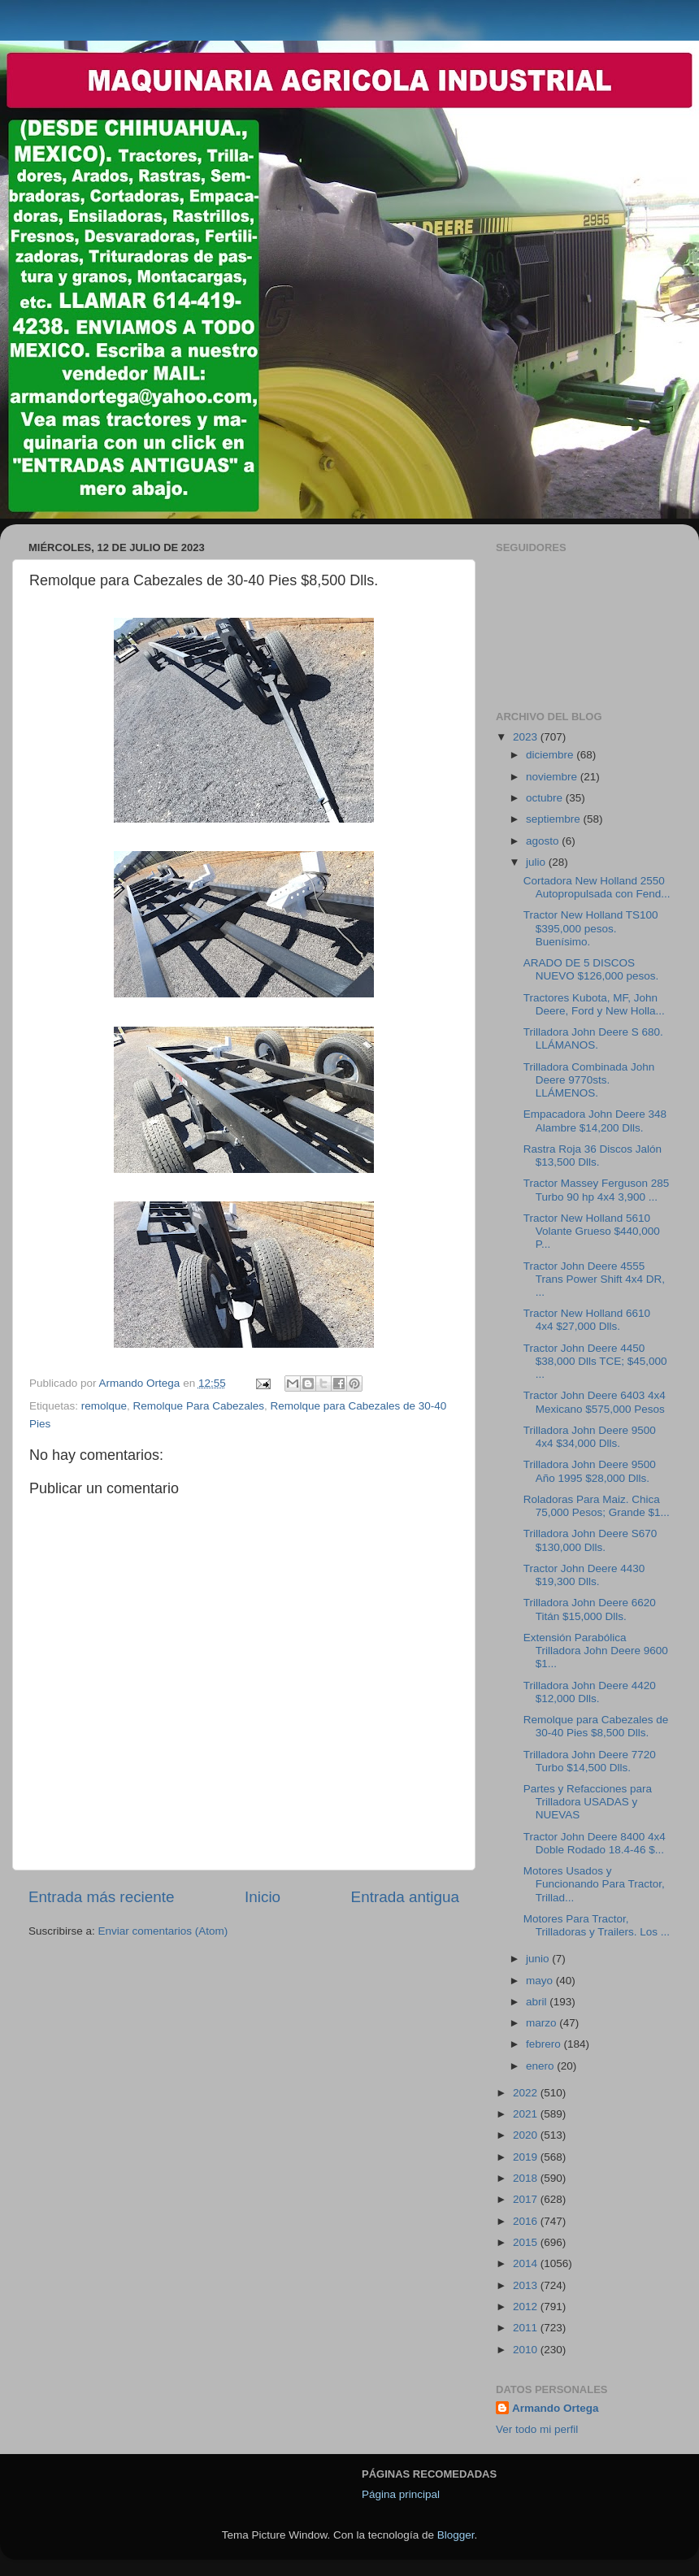 The width and height of the screenshot is (699, 2576). What do you see at coordinates (595, 1361) in the screenshot?
I see `Tractor John Deere 4450 $38,000 Dlls TCE; $45,000 ...` at bounding box center [595, 1361].